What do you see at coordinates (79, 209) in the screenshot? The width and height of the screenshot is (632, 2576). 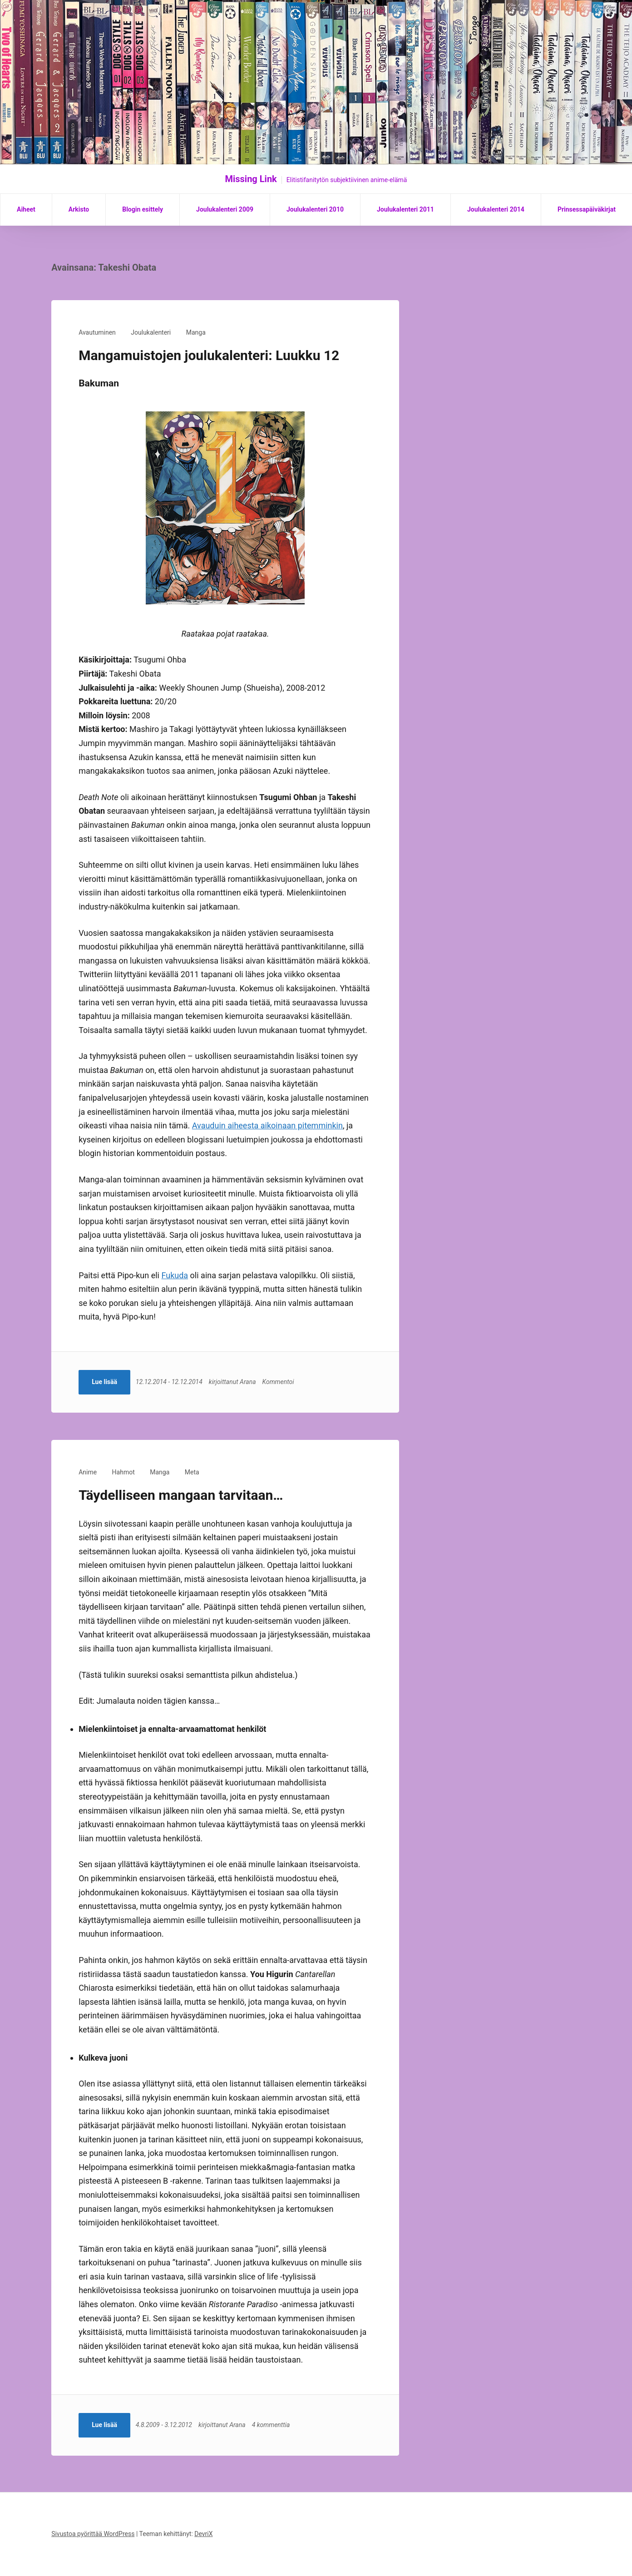 I see `Arkisto` at bounding box center [79, 209].